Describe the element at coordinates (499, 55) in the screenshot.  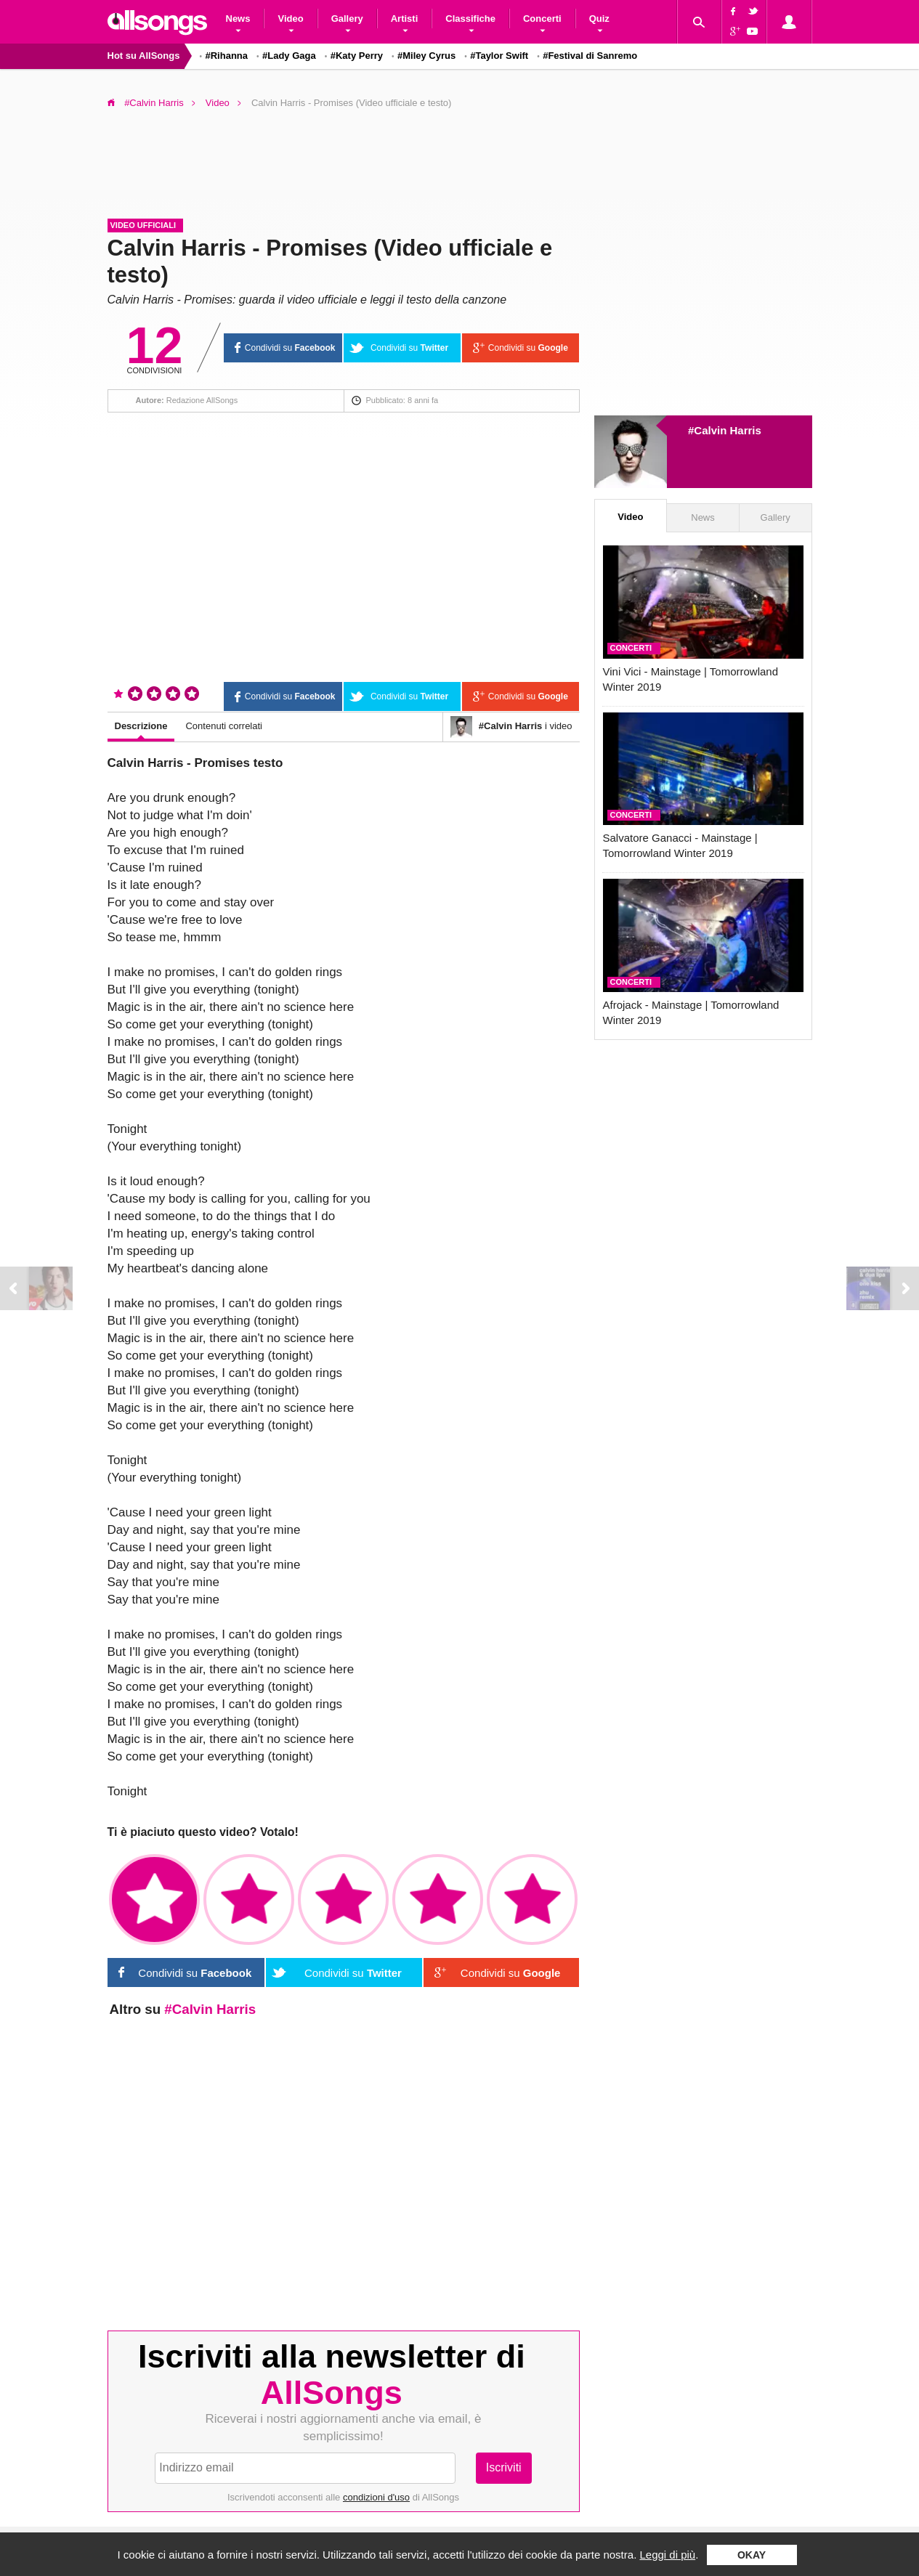
I see `#Taylor Swift` at that location.